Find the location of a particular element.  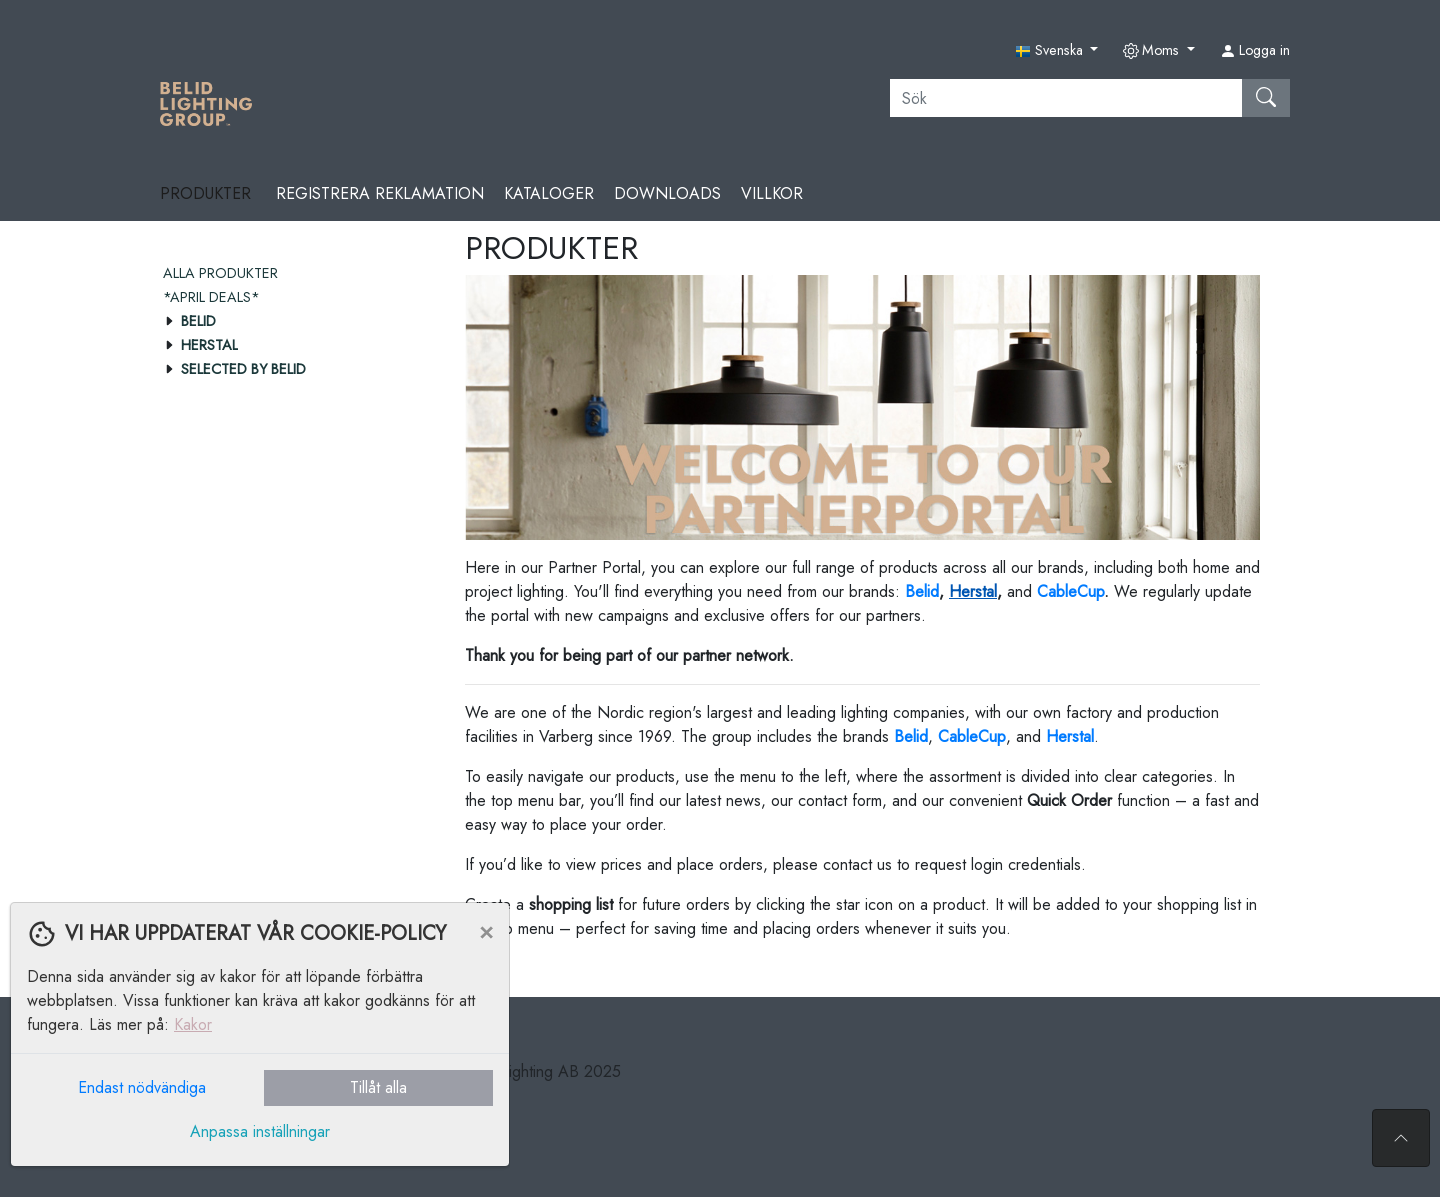

[Close] is located at coordinates (486, 931).